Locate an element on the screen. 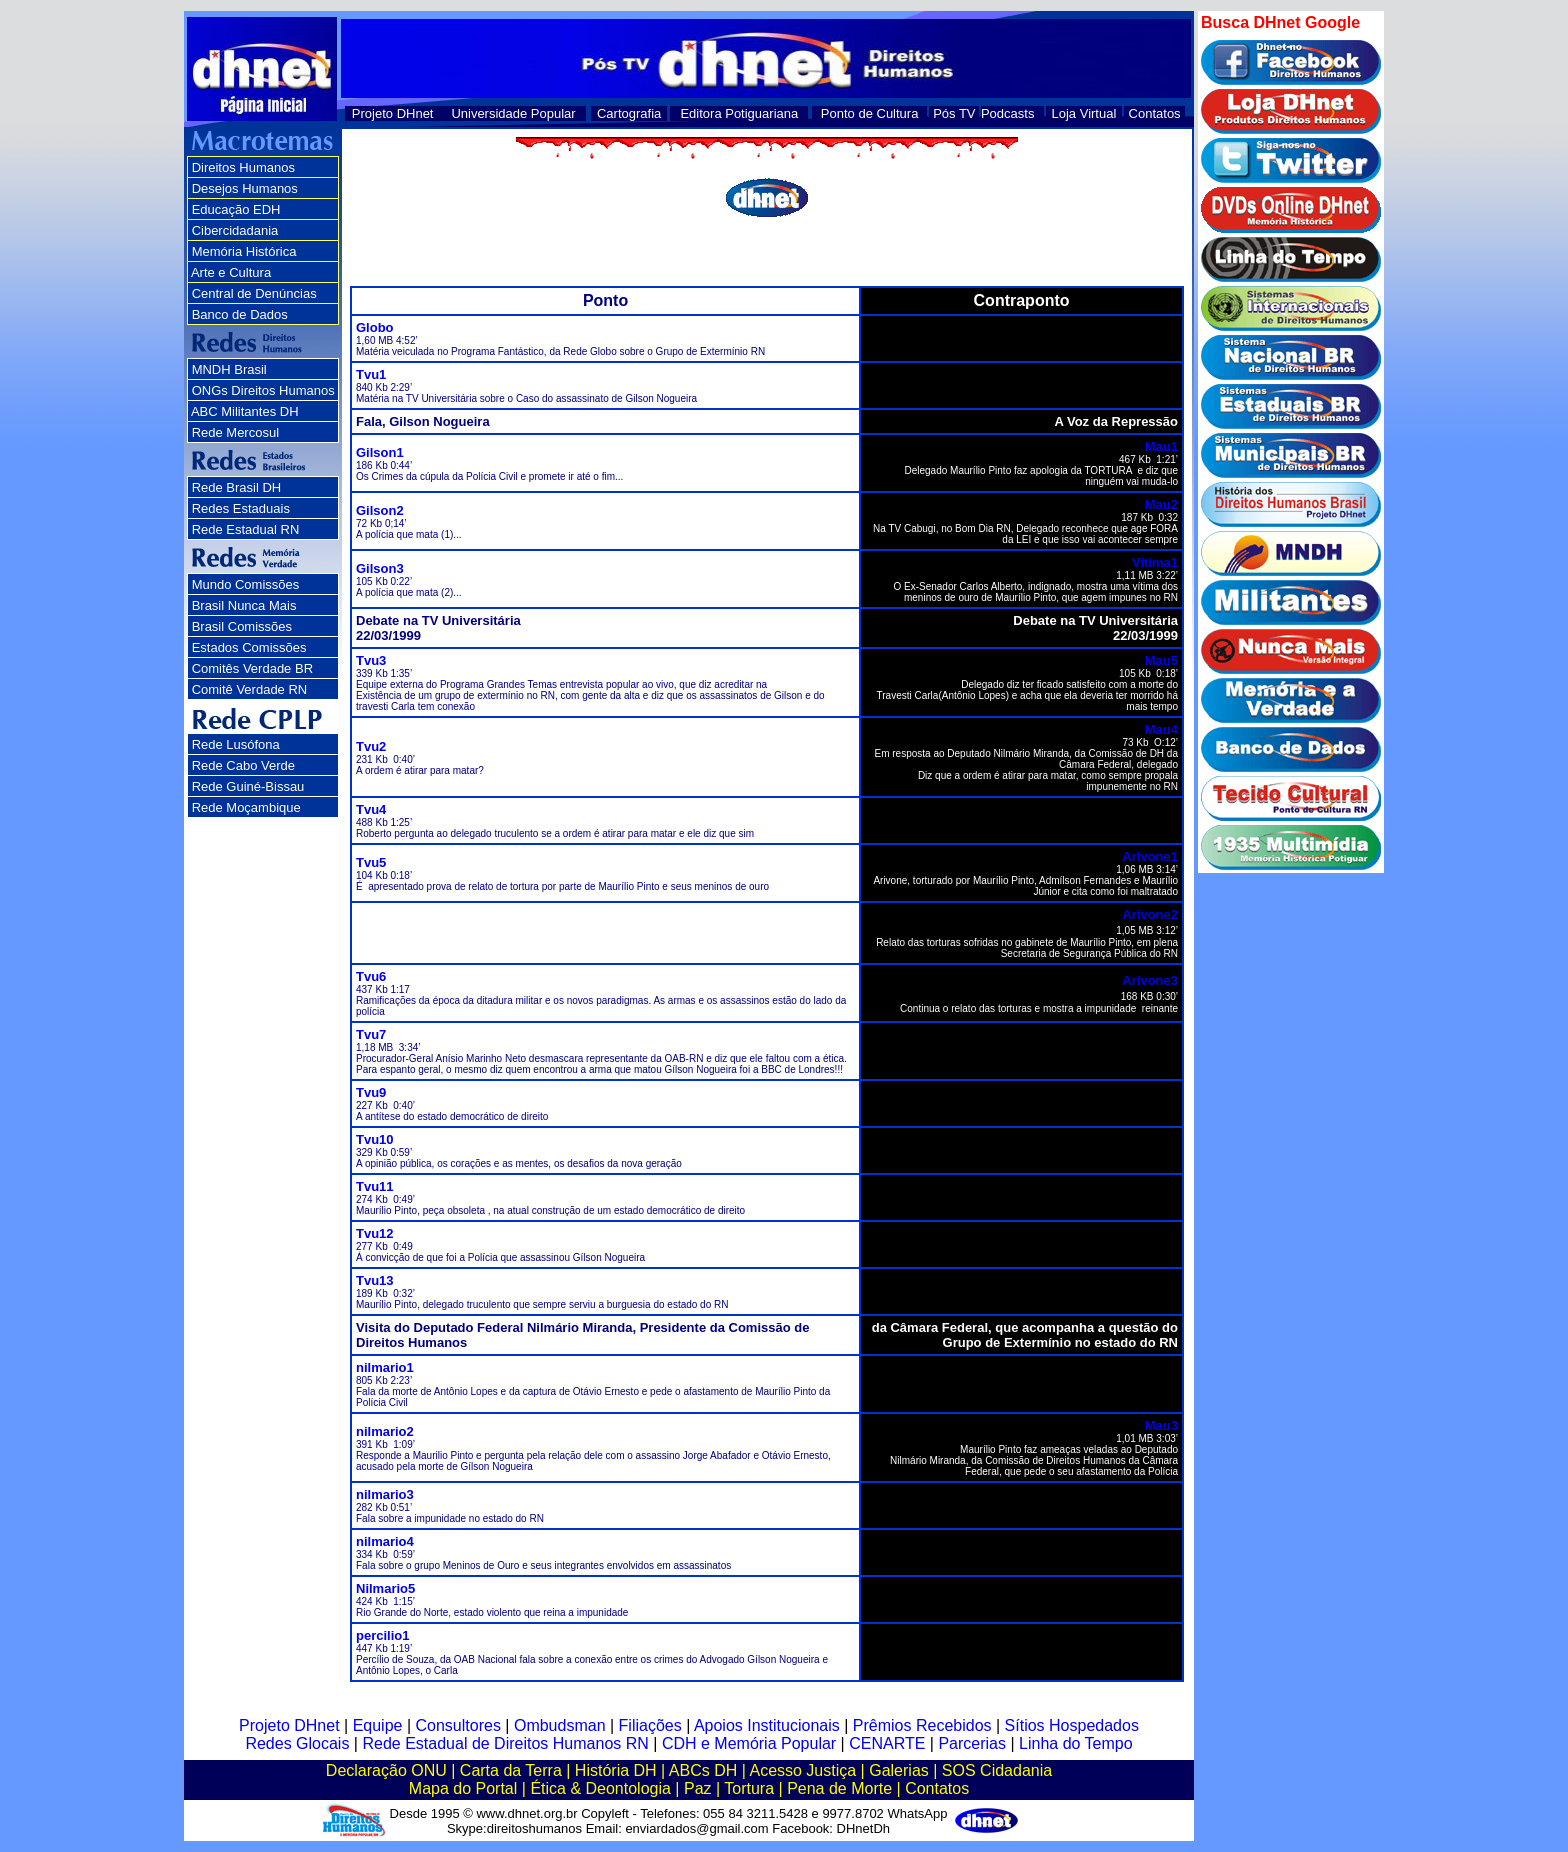  Podcasts is located at coordinates (1007, 113).